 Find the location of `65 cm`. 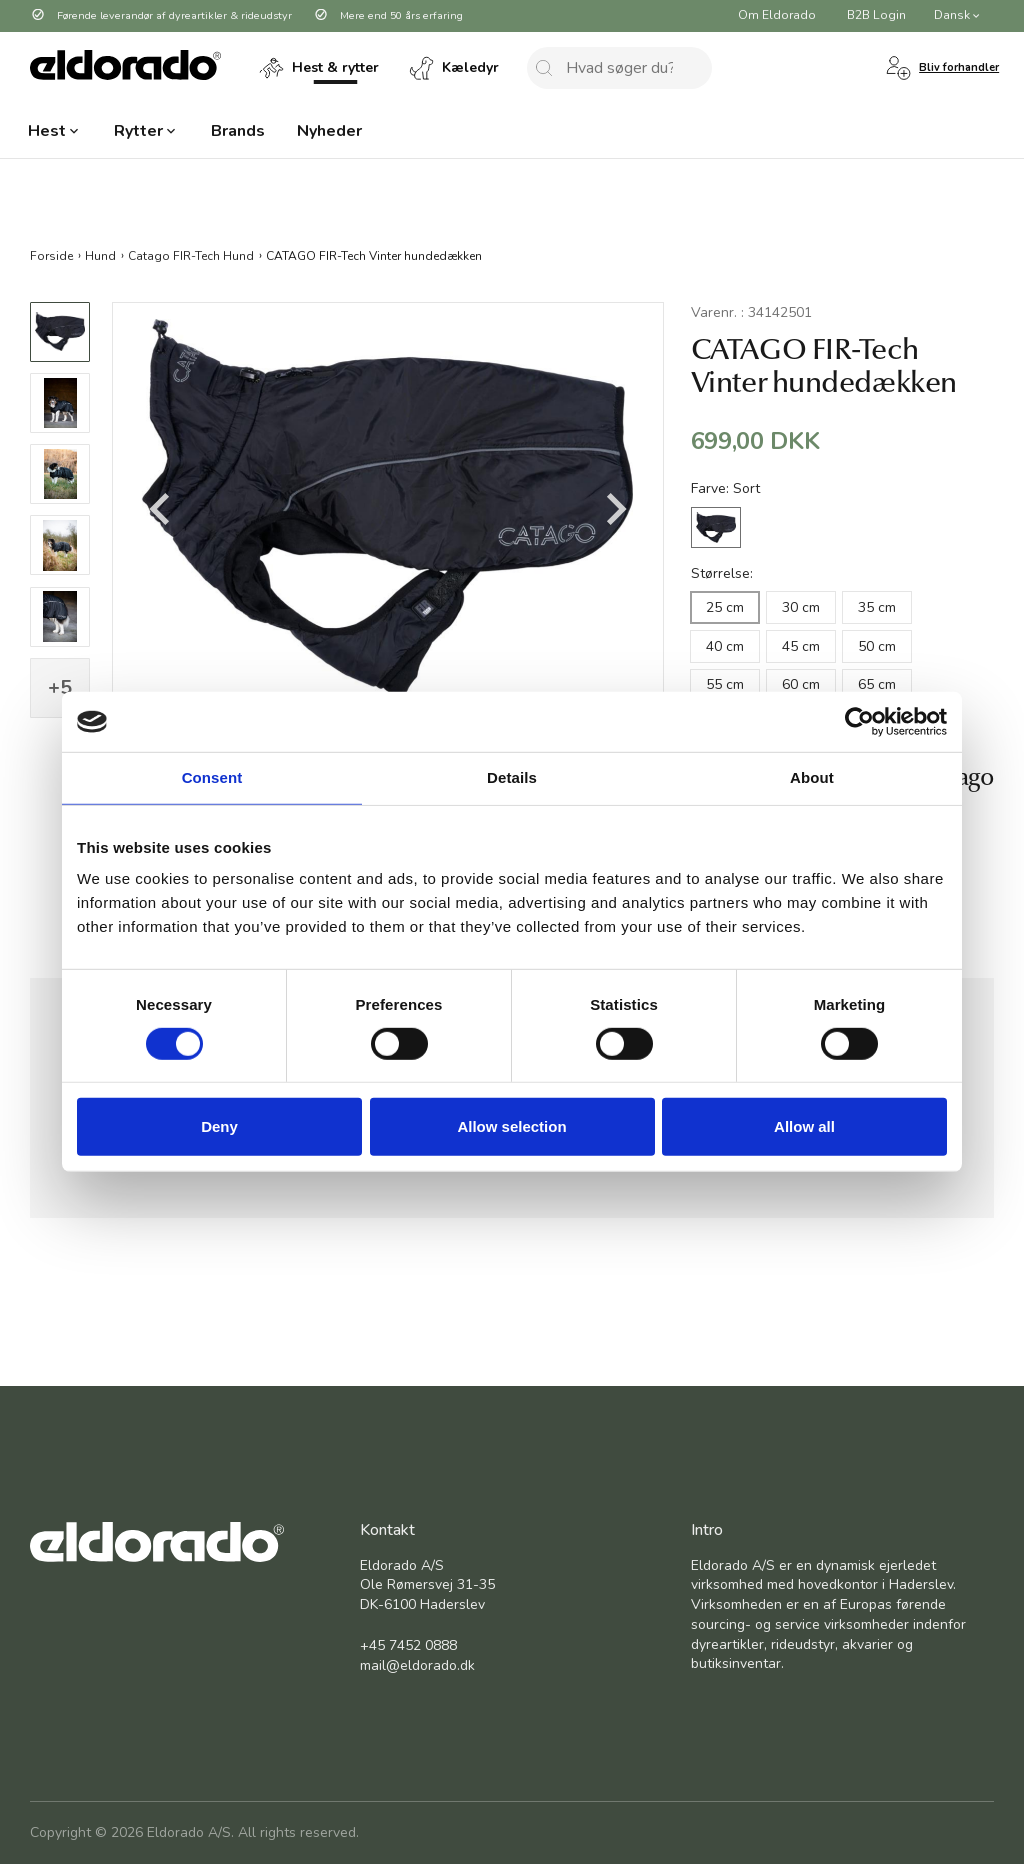

65 cm is located at coordinates (877, 684).